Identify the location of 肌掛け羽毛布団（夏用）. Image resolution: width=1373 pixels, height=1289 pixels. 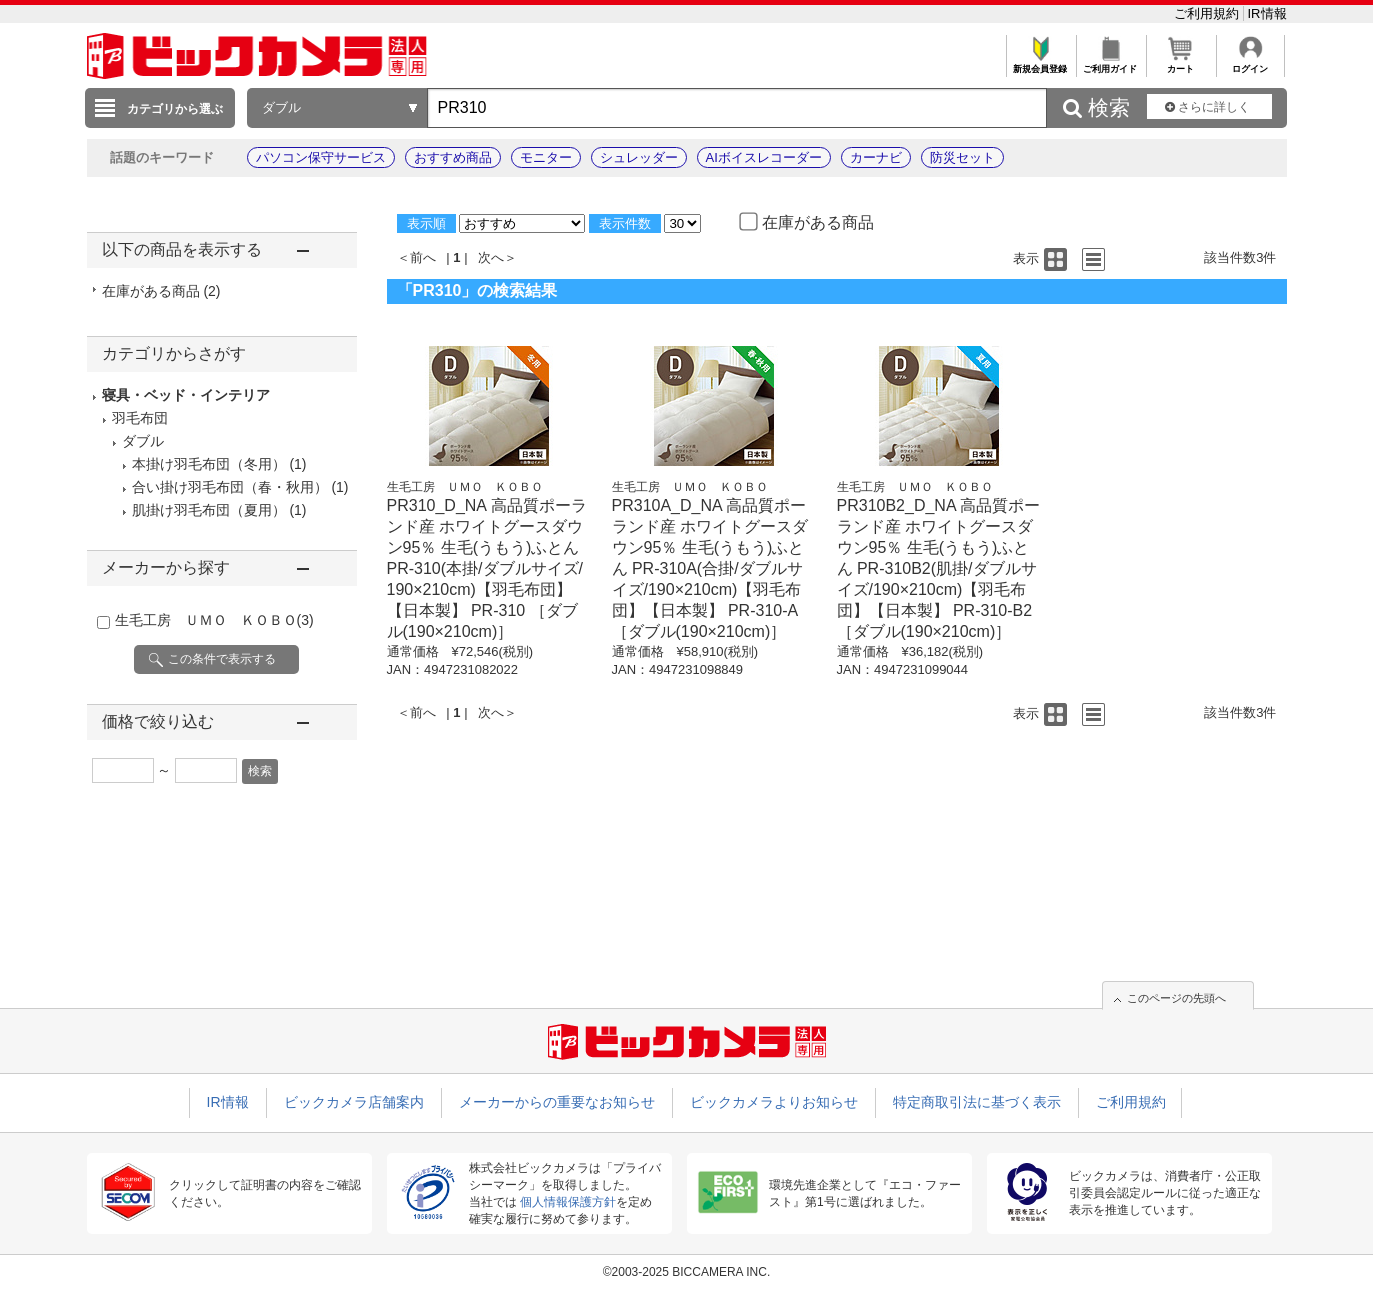
(209, 510).